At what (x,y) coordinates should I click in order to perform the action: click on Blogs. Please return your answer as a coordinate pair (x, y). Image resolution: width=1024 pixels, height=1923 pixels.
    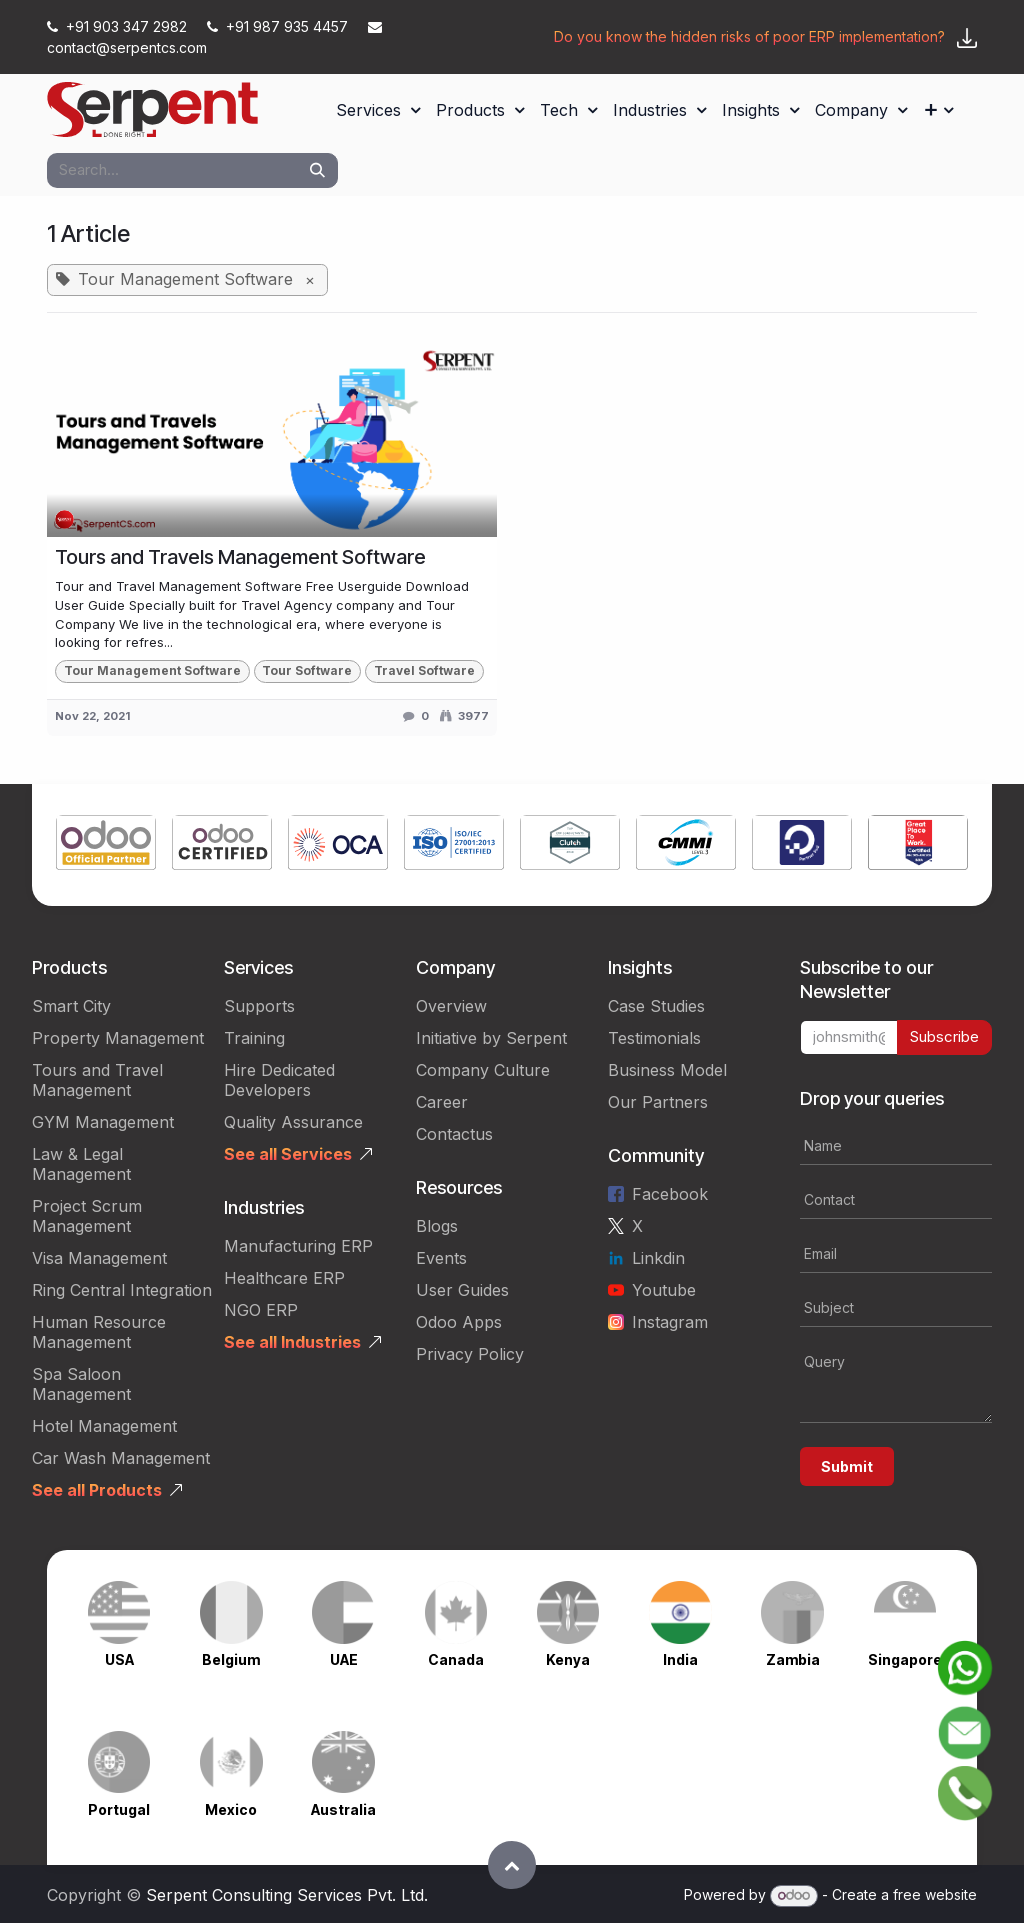
    Looking at the image, I should click on (437, 1226).